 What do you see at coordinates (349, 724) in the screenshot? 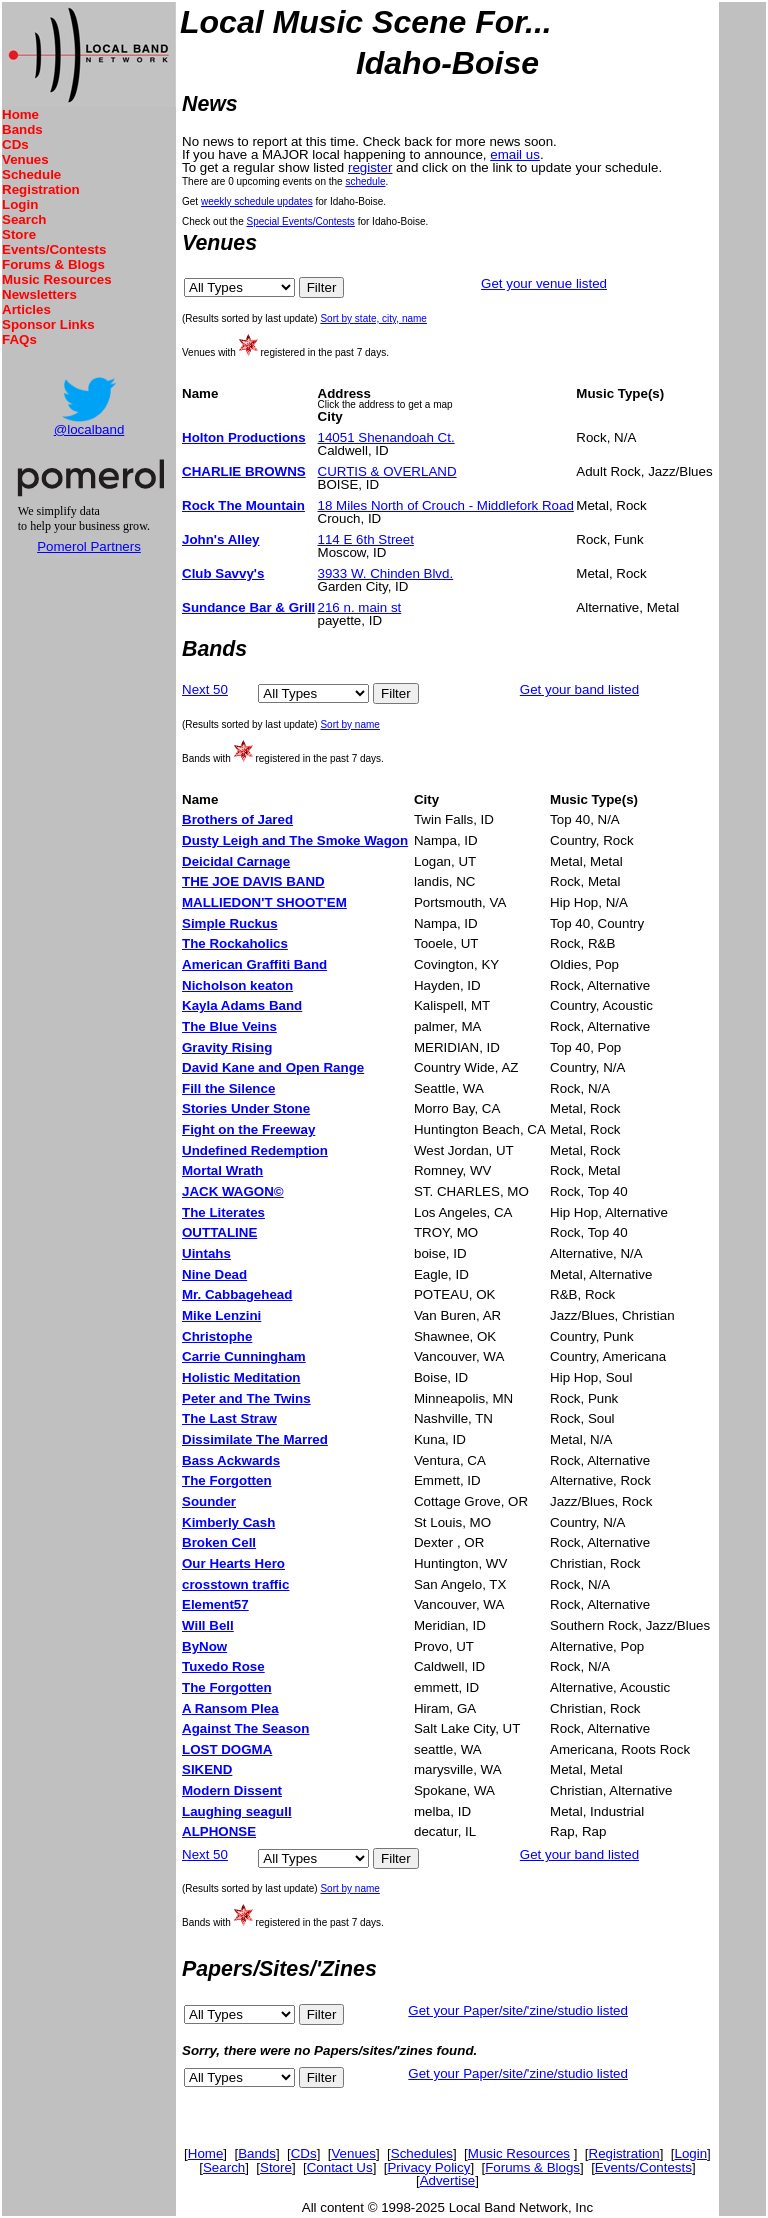
I see `Sort by name` at bounding box center [349, 724].